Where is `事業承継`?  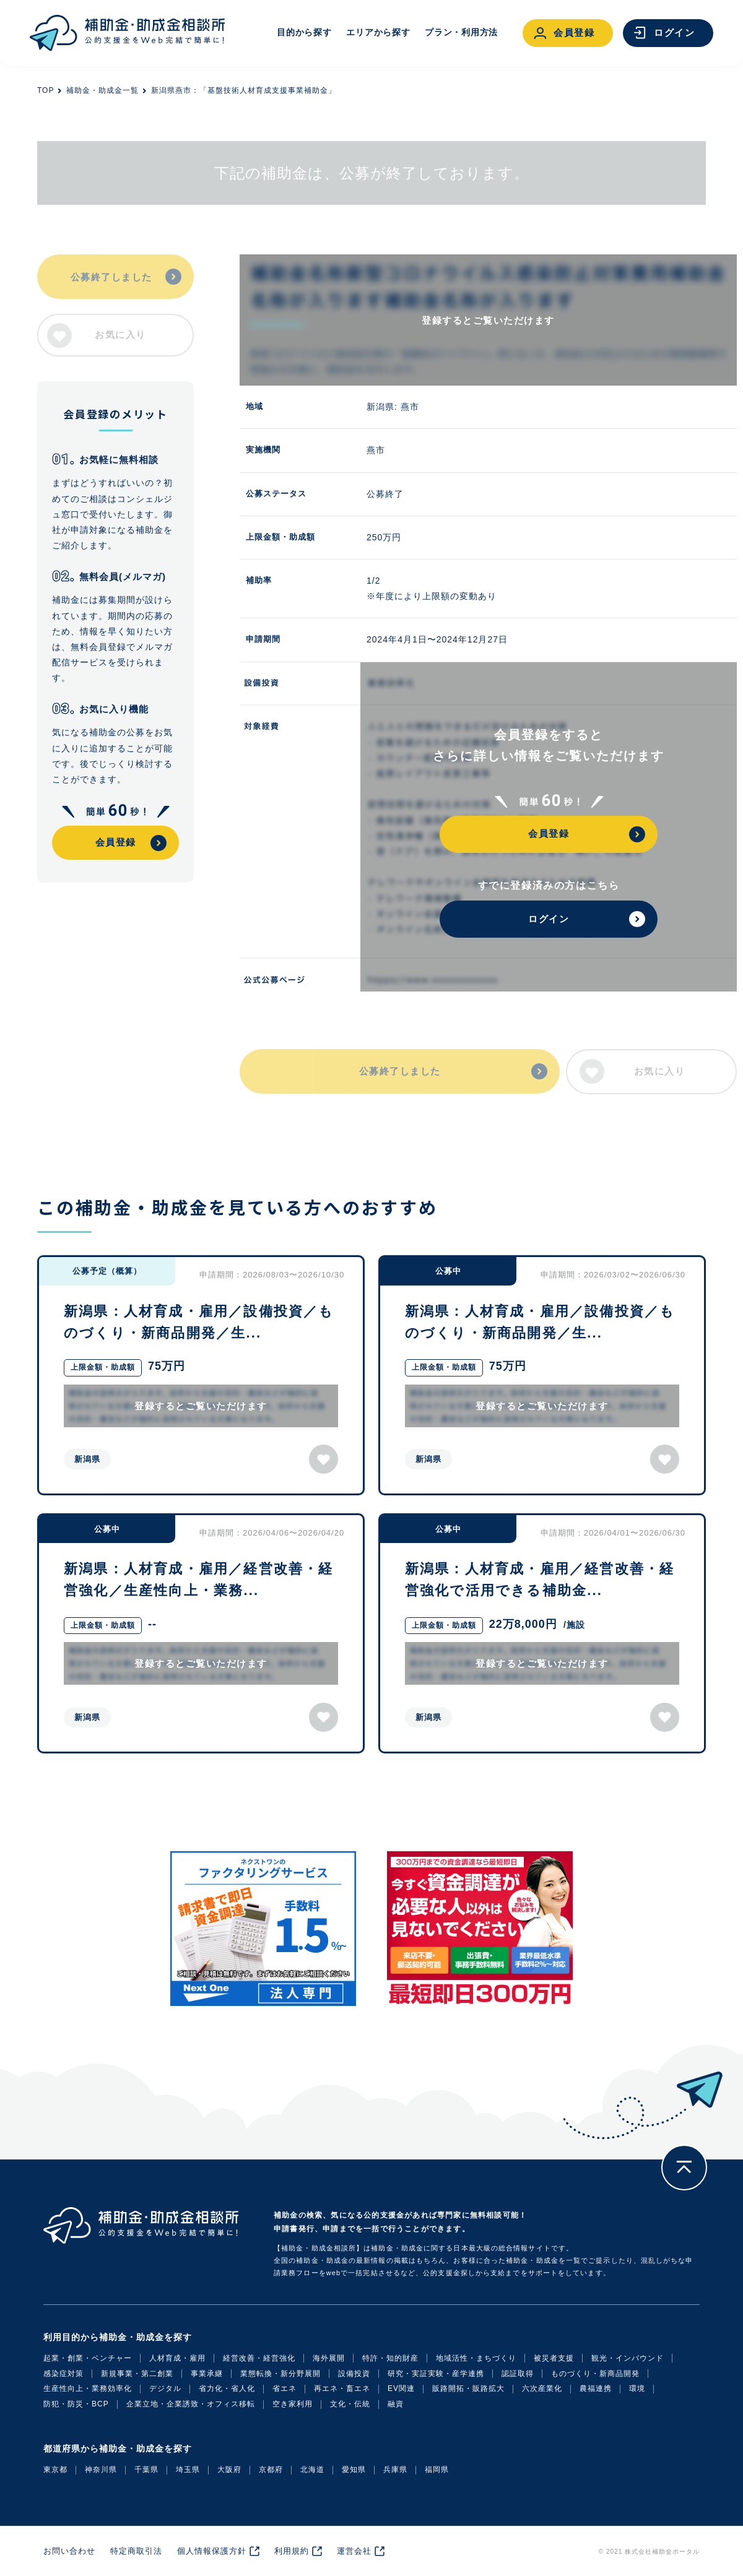 事業承継 is located at coordinates (207, 2373).